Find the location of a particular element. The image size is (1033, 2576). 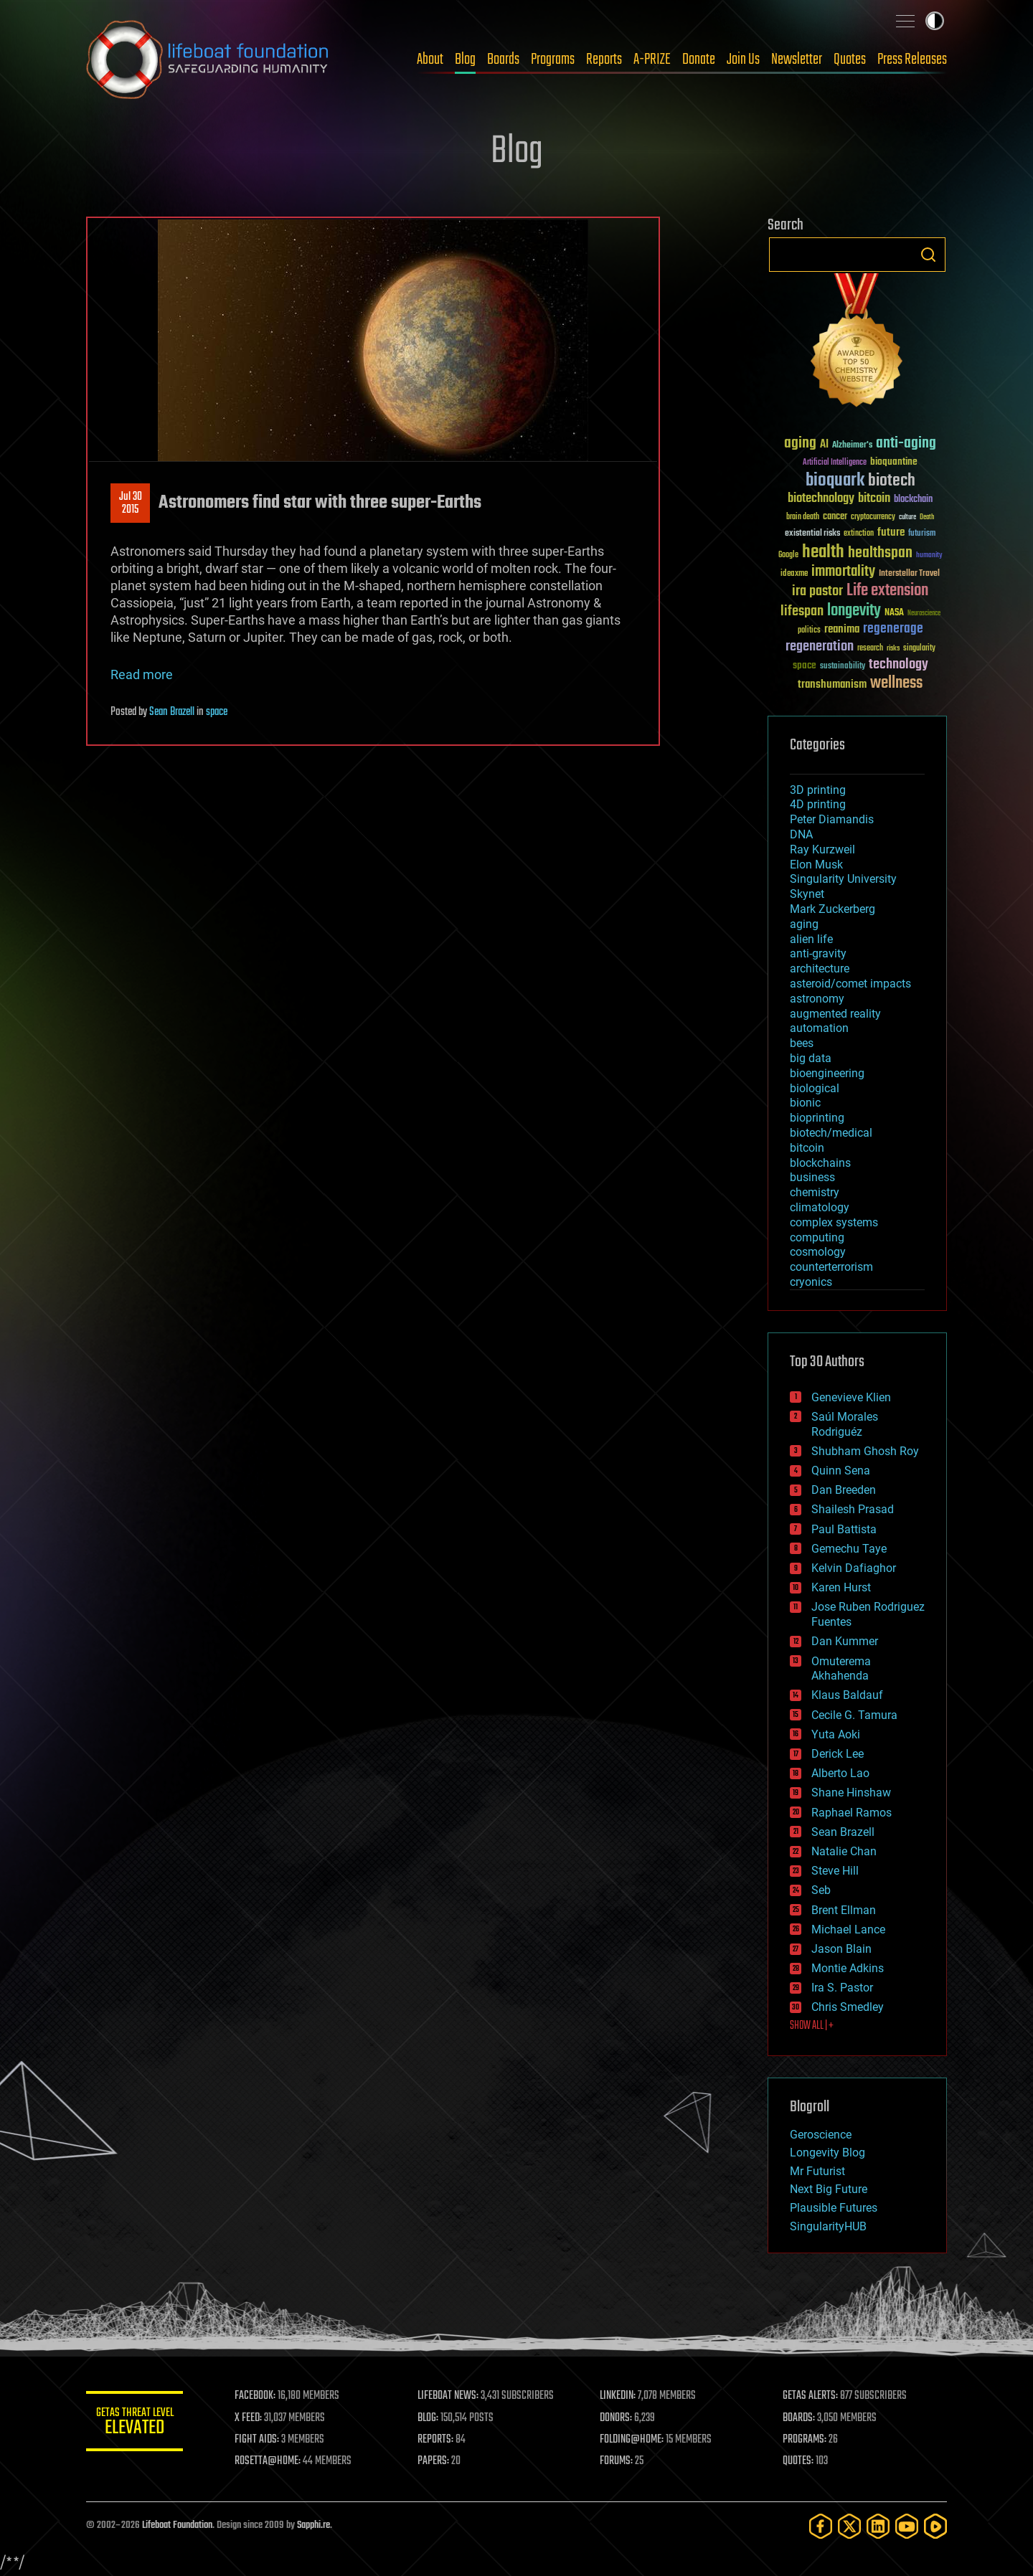

regeneration [regeneration (97 items)] is located at coordinates (820, 646).